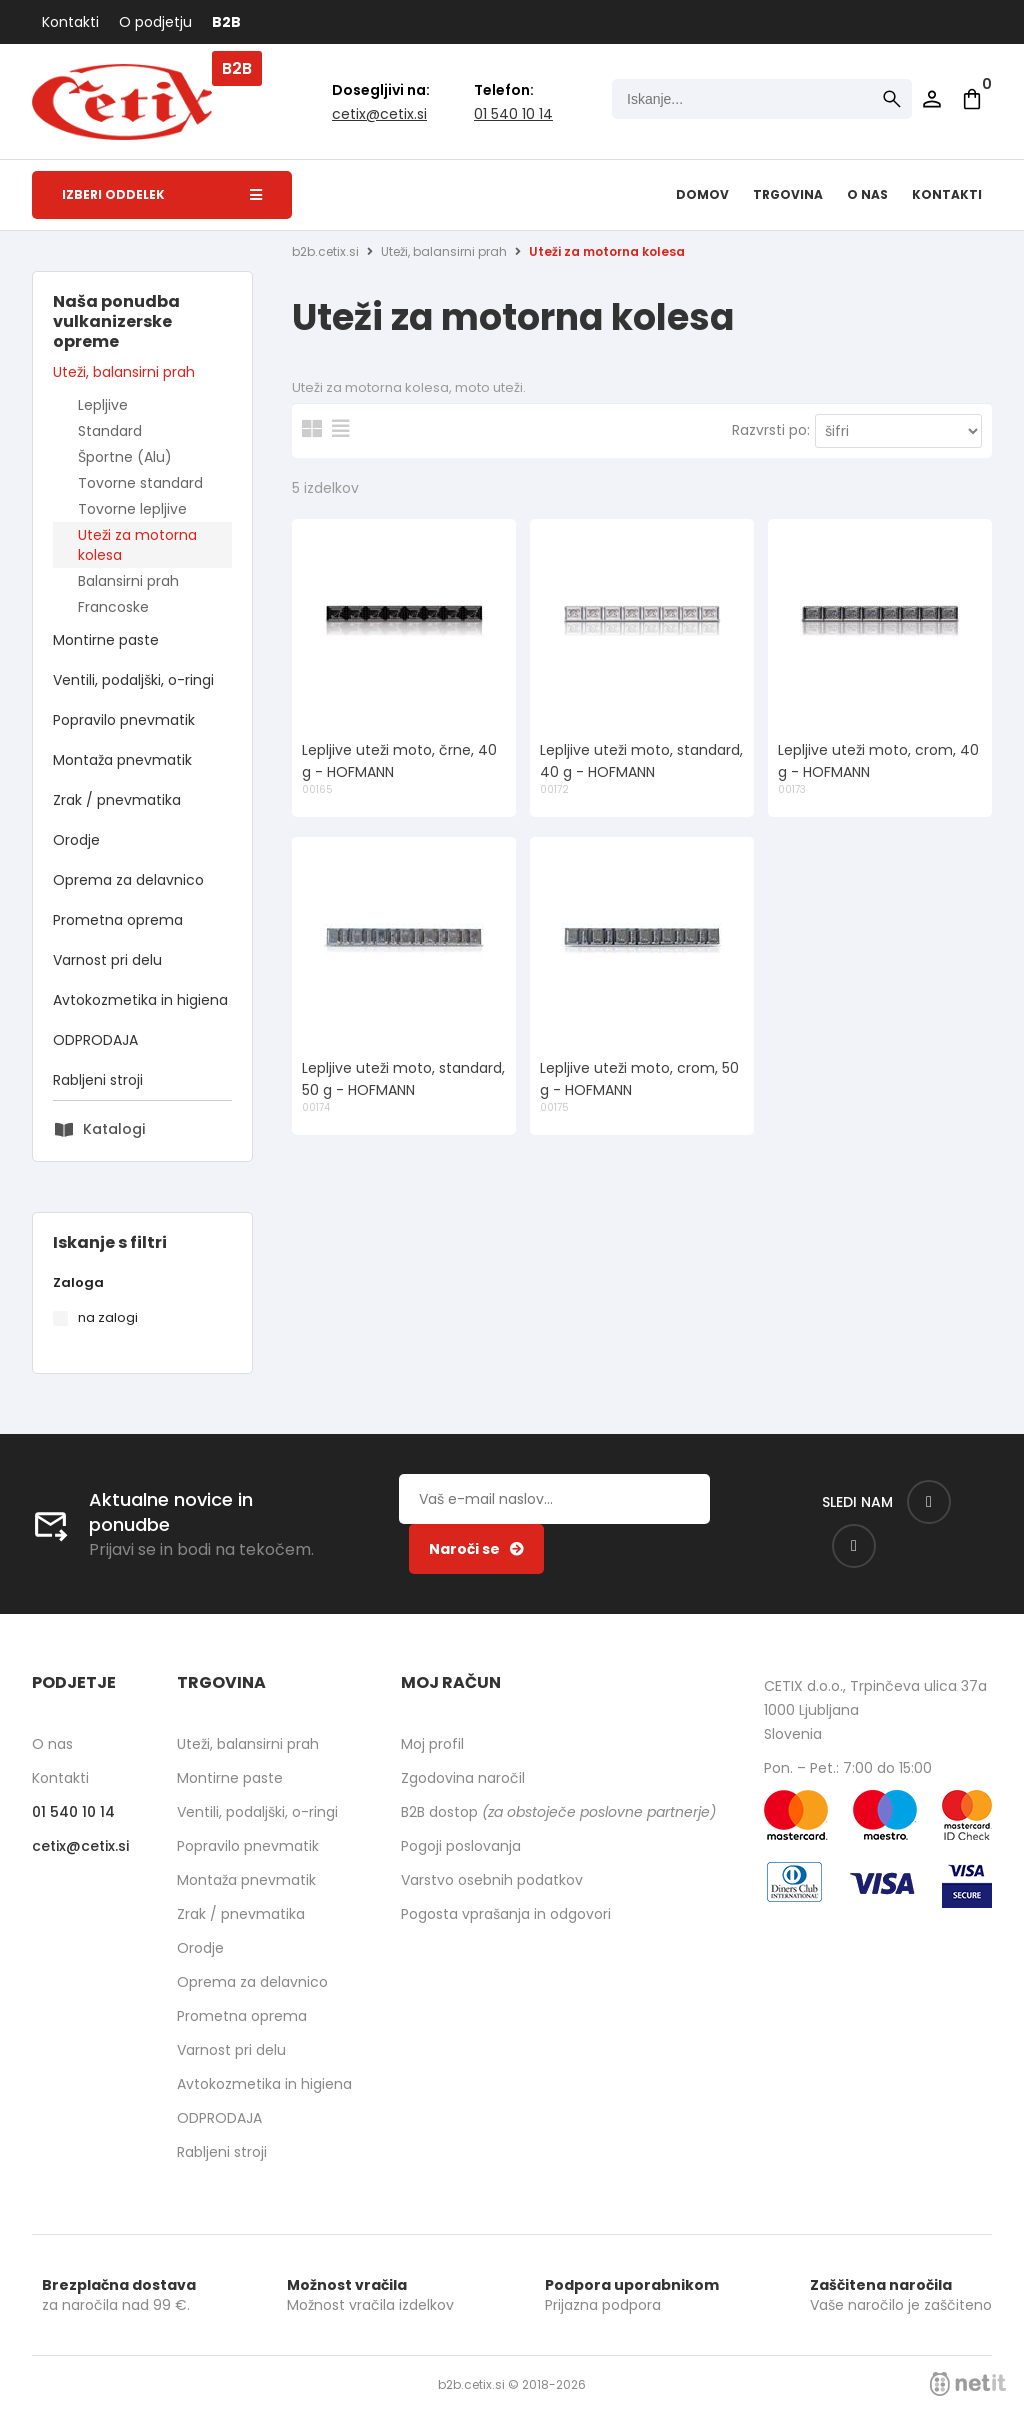  What do you see at coordinates (854, 1546) in the screenshot?
I see `[Instagram]` at bounding box center [854, 1546].